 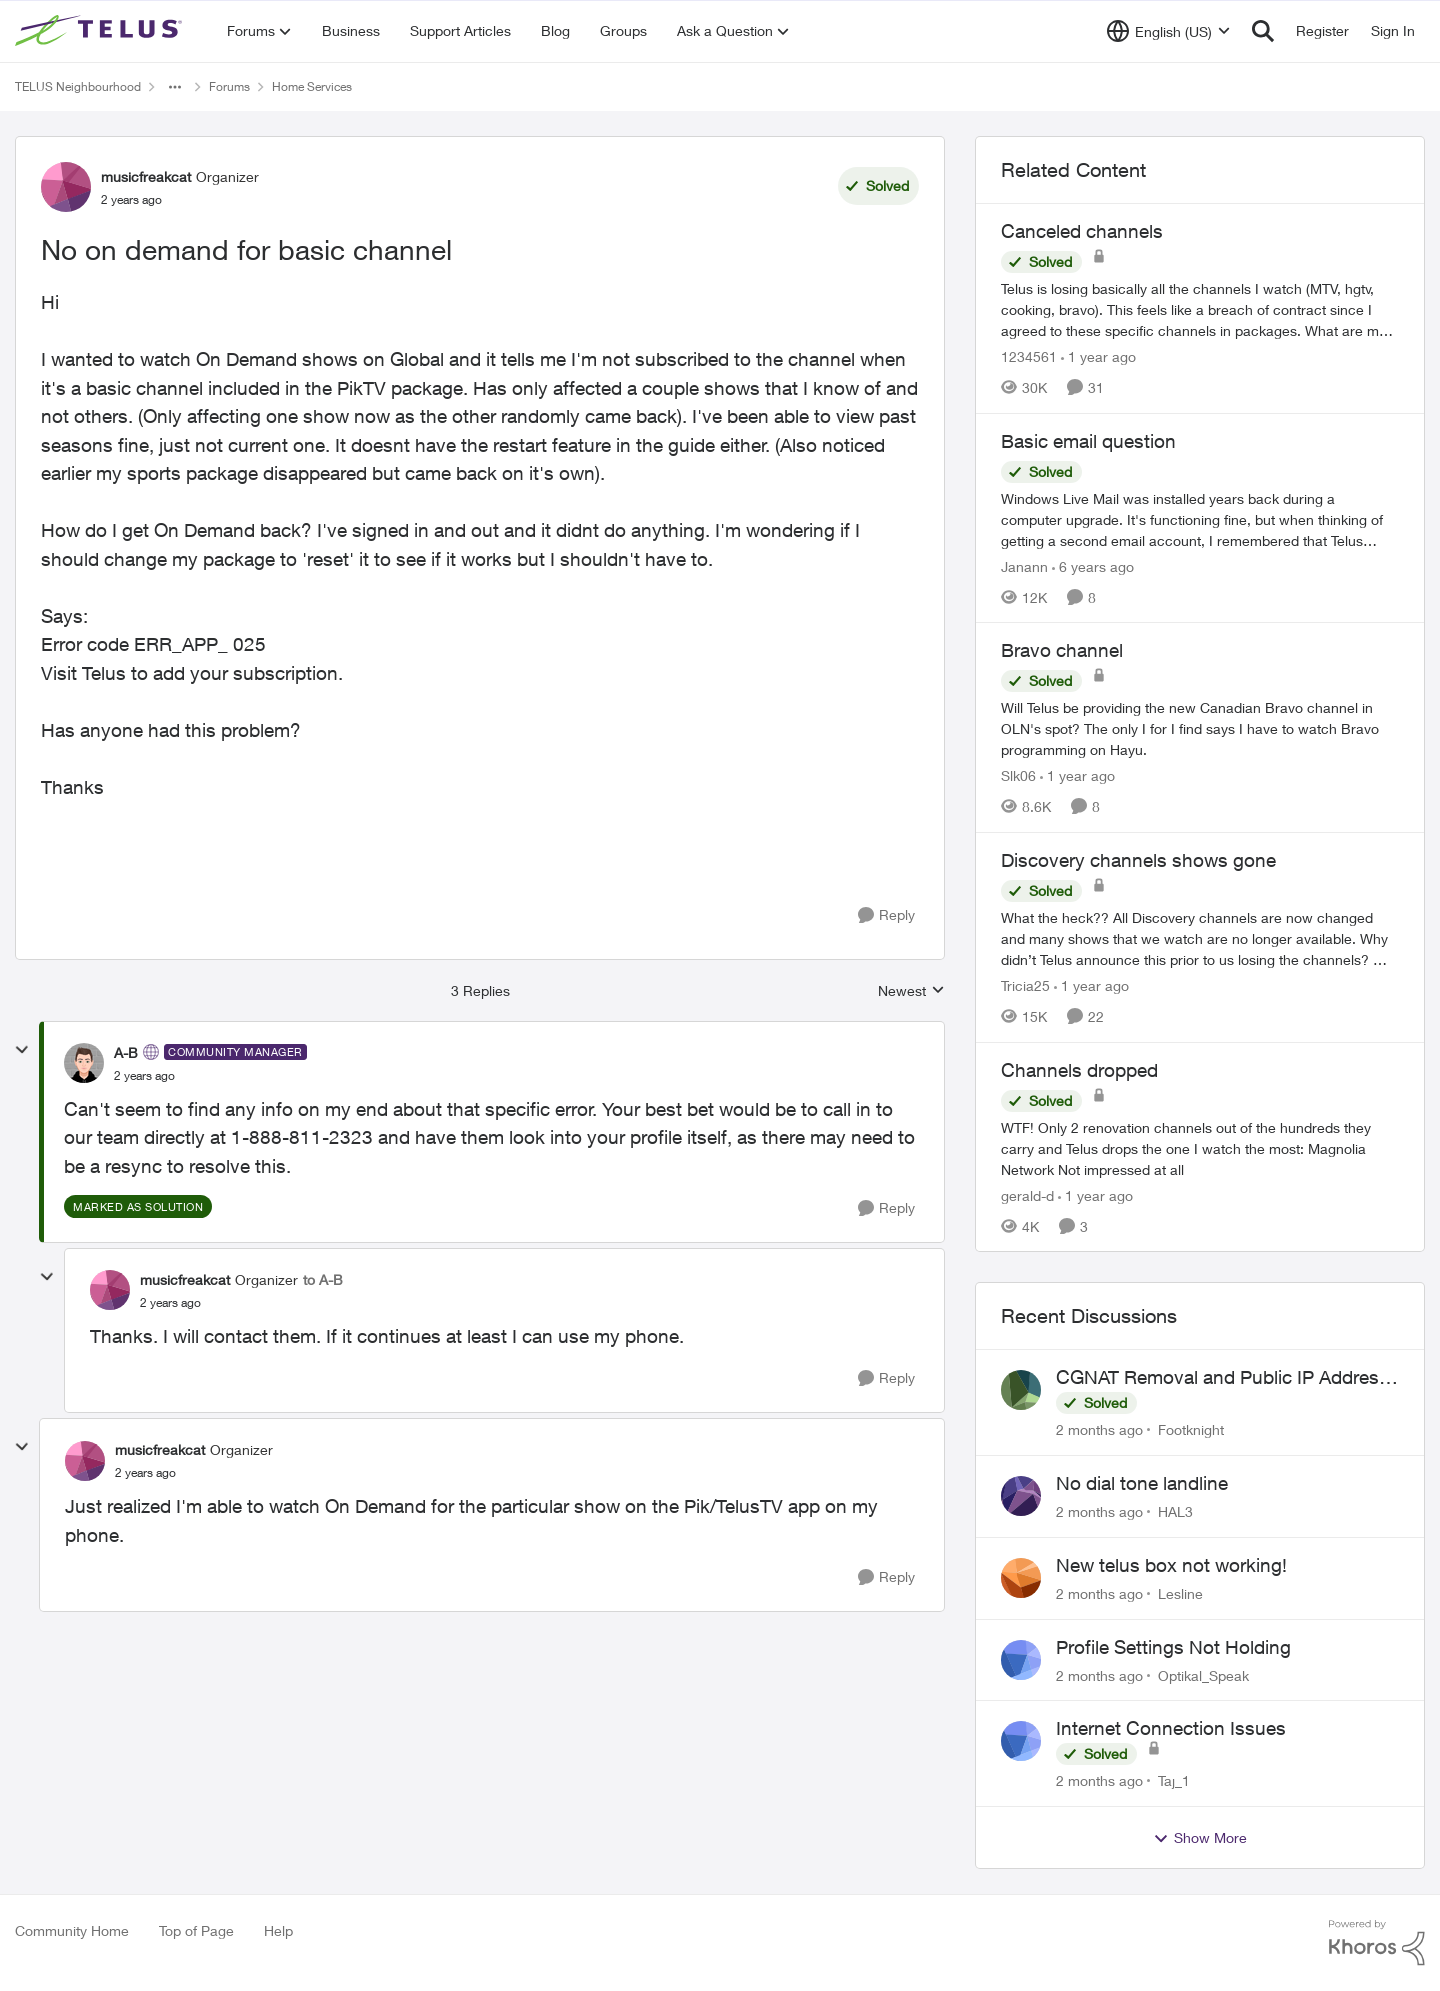 I want to click on TELUS Neighbourhood [Go back to TELUS Neighbourhood], so click(x=78, y=86).